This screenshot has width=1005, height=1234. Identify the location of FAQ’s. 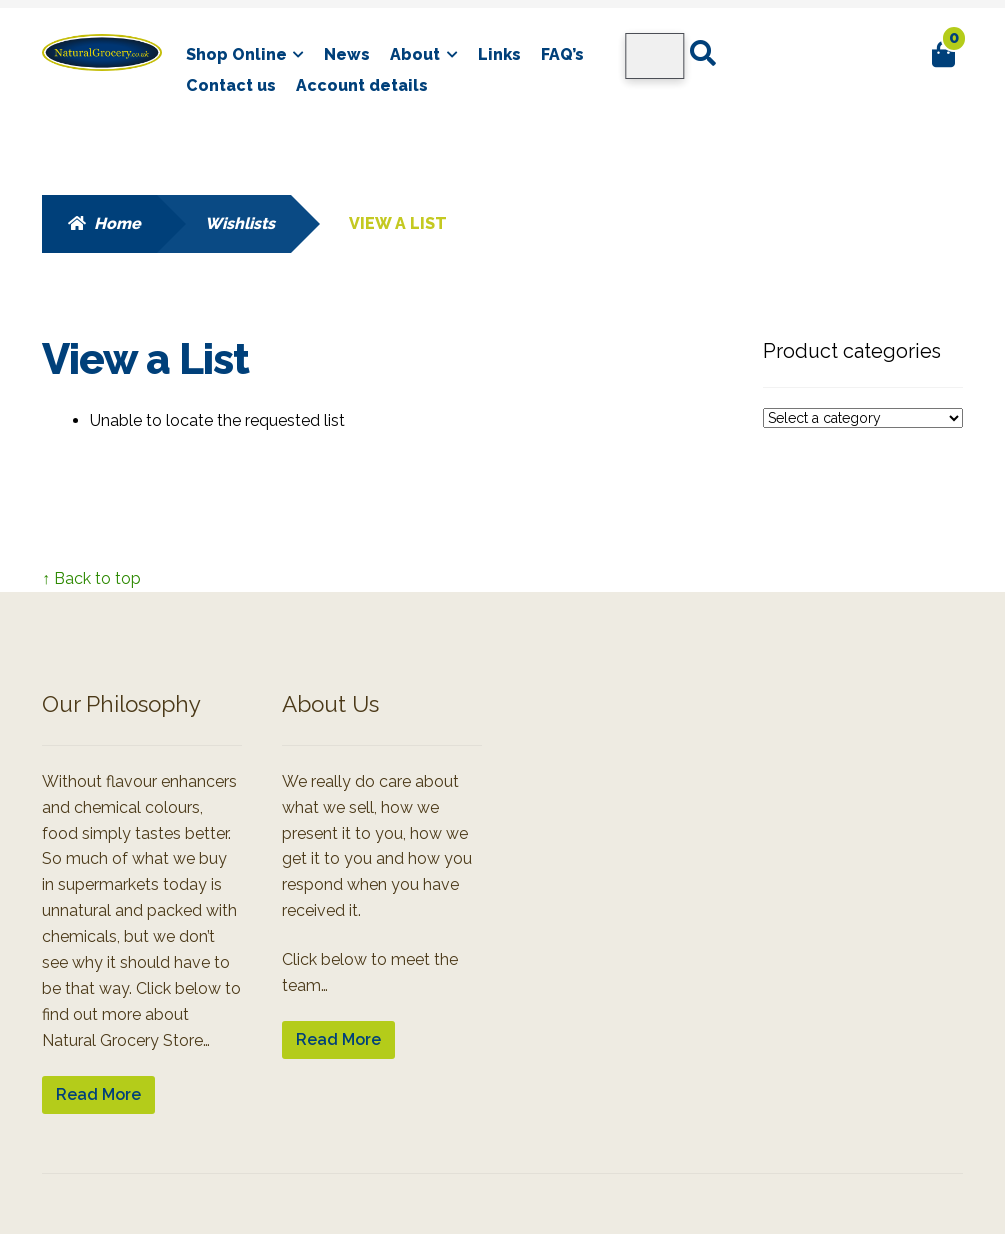
(562, 54).